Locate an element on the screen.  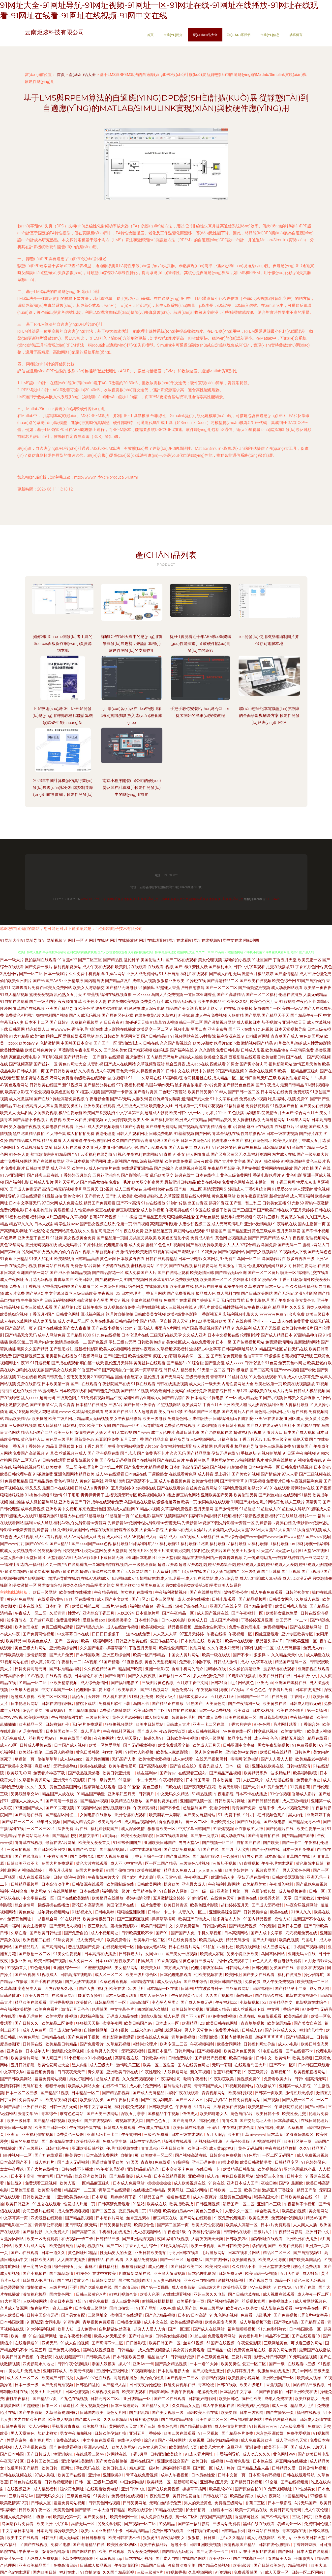
久久91精品国产 is located at coordinates (314, 2148).